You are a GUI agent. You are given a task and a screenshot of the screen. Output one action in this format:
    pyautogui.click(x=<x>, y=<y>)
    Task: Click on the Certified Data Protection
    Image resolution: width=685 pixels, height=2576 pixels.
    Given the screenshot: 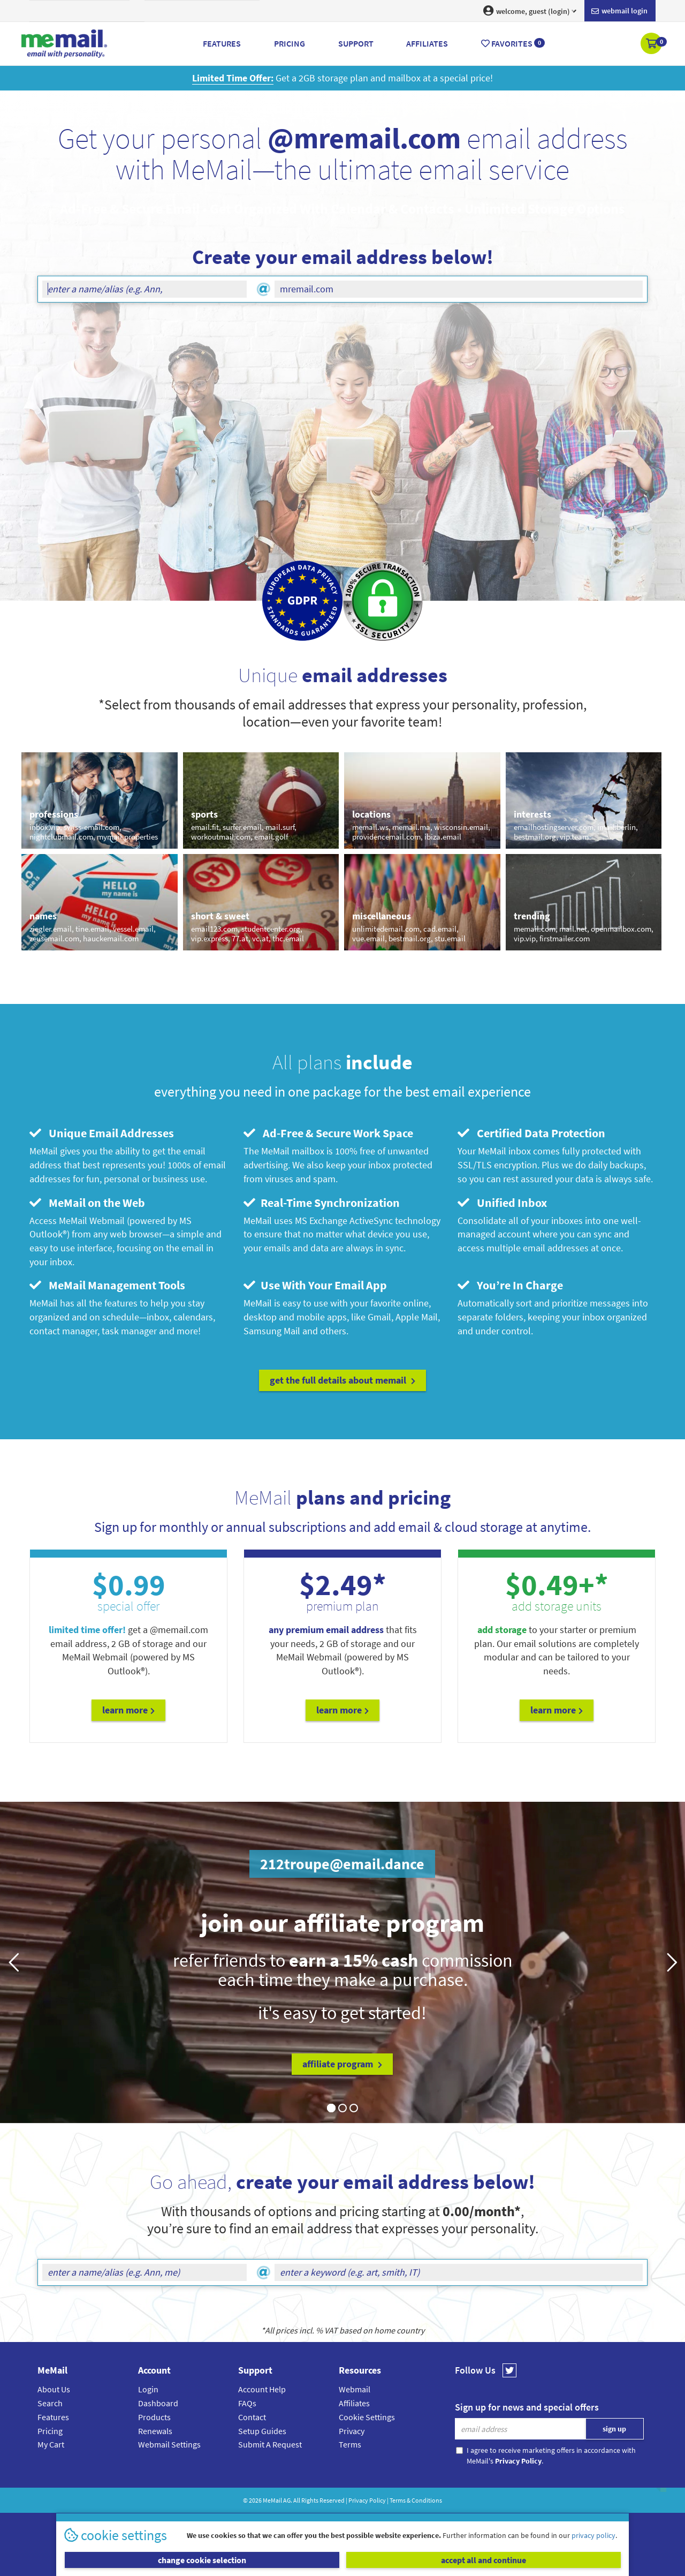 What is the action you would take?
    pyautogui.click(x=531, y=1132)
    